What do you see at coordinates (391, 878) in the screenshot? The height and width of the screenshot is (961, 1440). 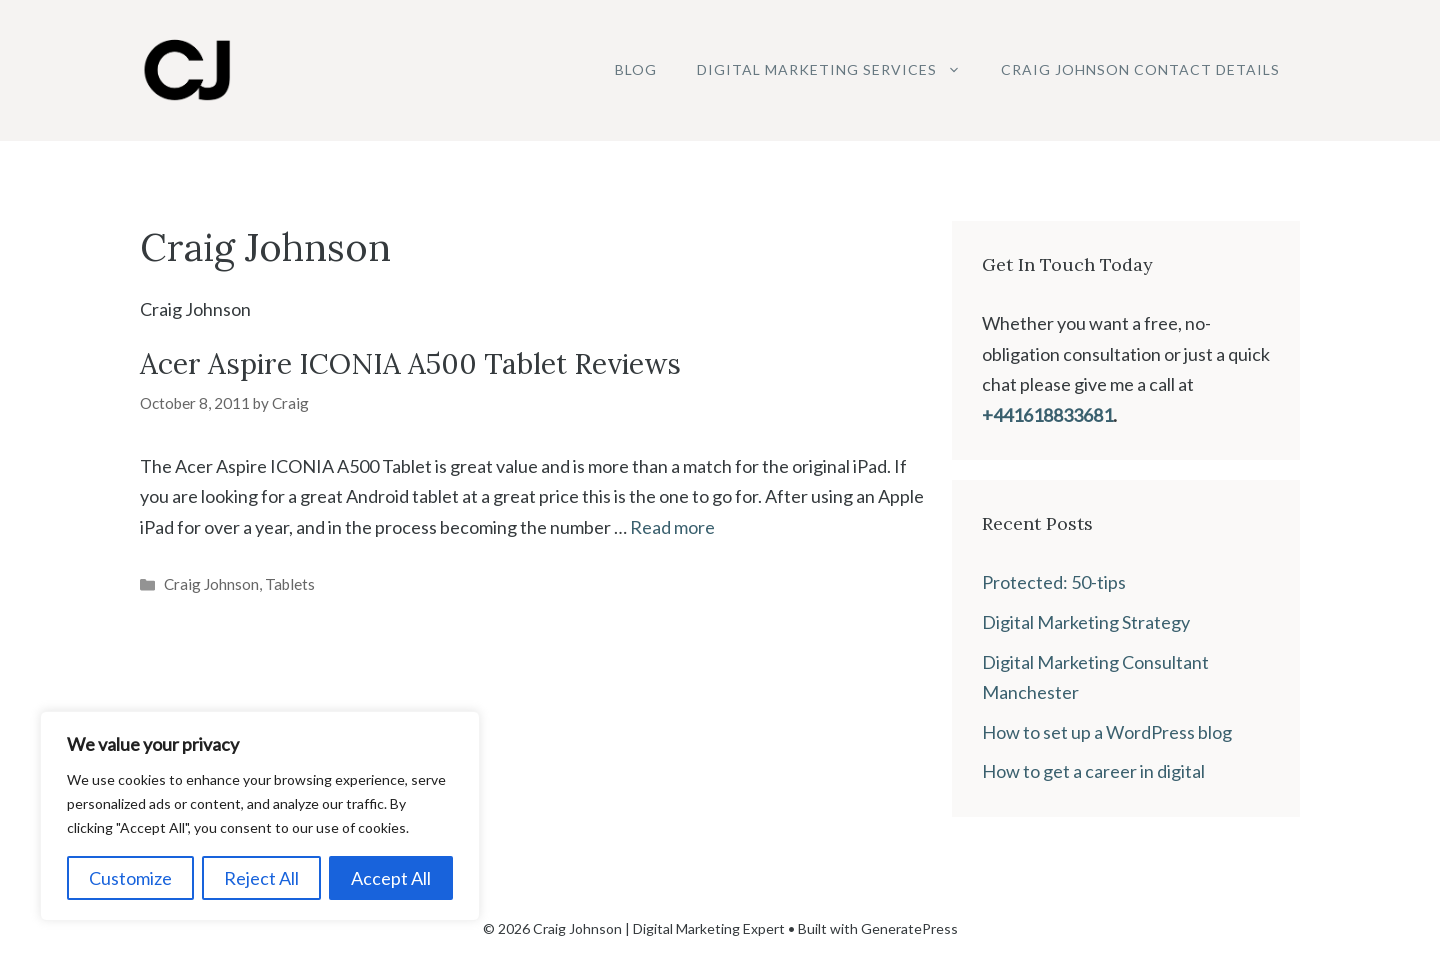 I see `Accept All` at bounding box center [391, 878].